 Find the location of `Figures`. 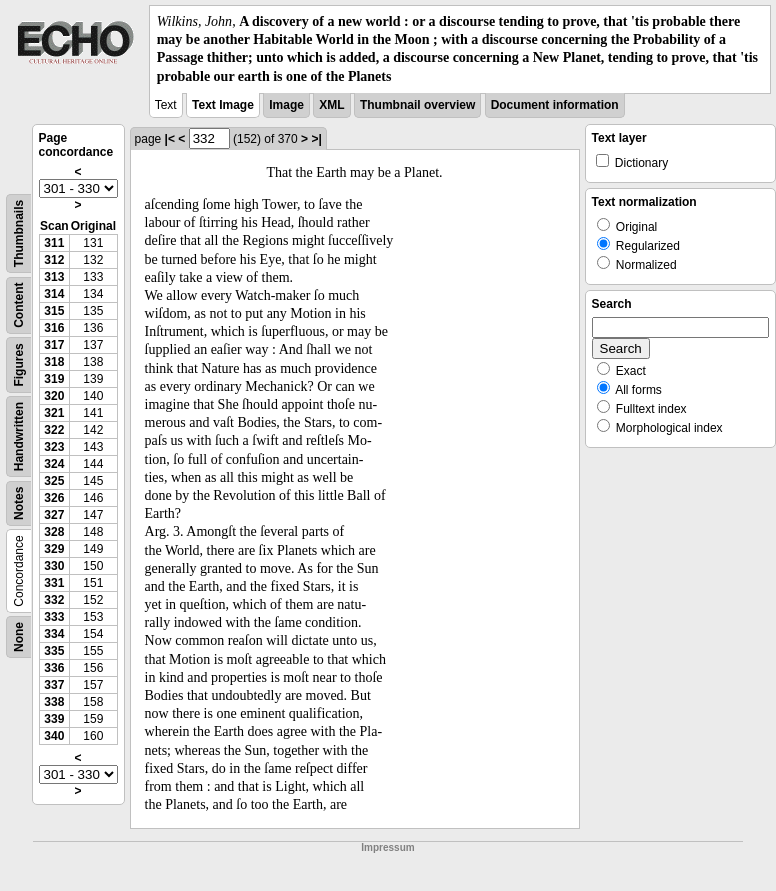

Figures is located at coordinates (19, 364).